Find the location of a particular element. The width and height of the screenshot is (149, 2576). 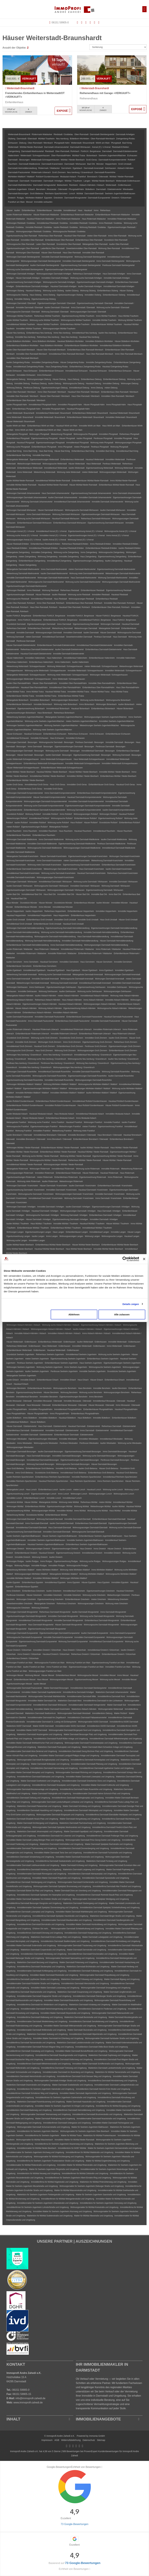

Makler für Mühltal Masurenstraße und Umgebung is located at coordinates (75, 2190).